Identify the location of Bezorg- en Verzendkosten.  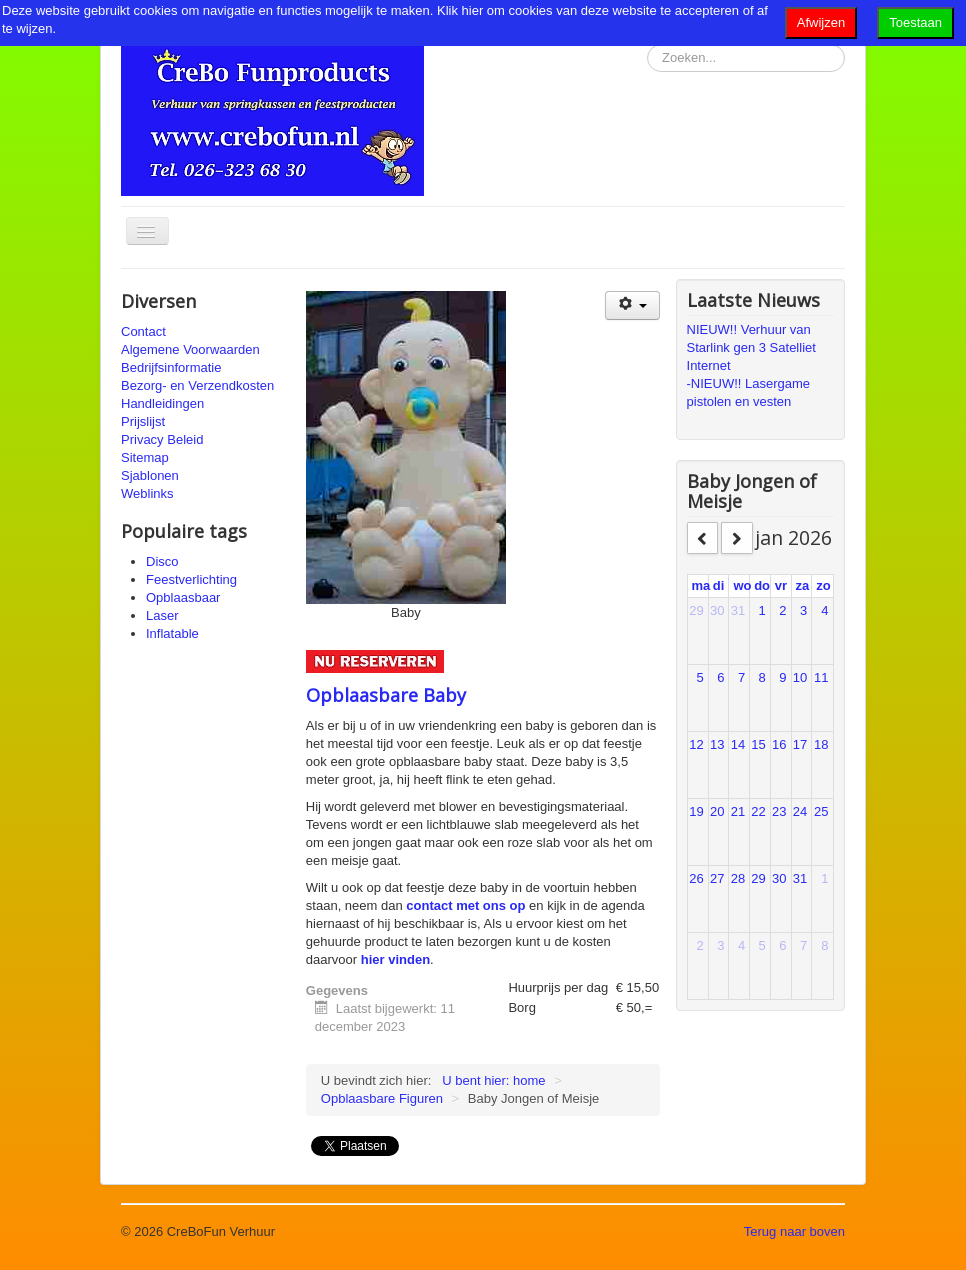
(197, 385).